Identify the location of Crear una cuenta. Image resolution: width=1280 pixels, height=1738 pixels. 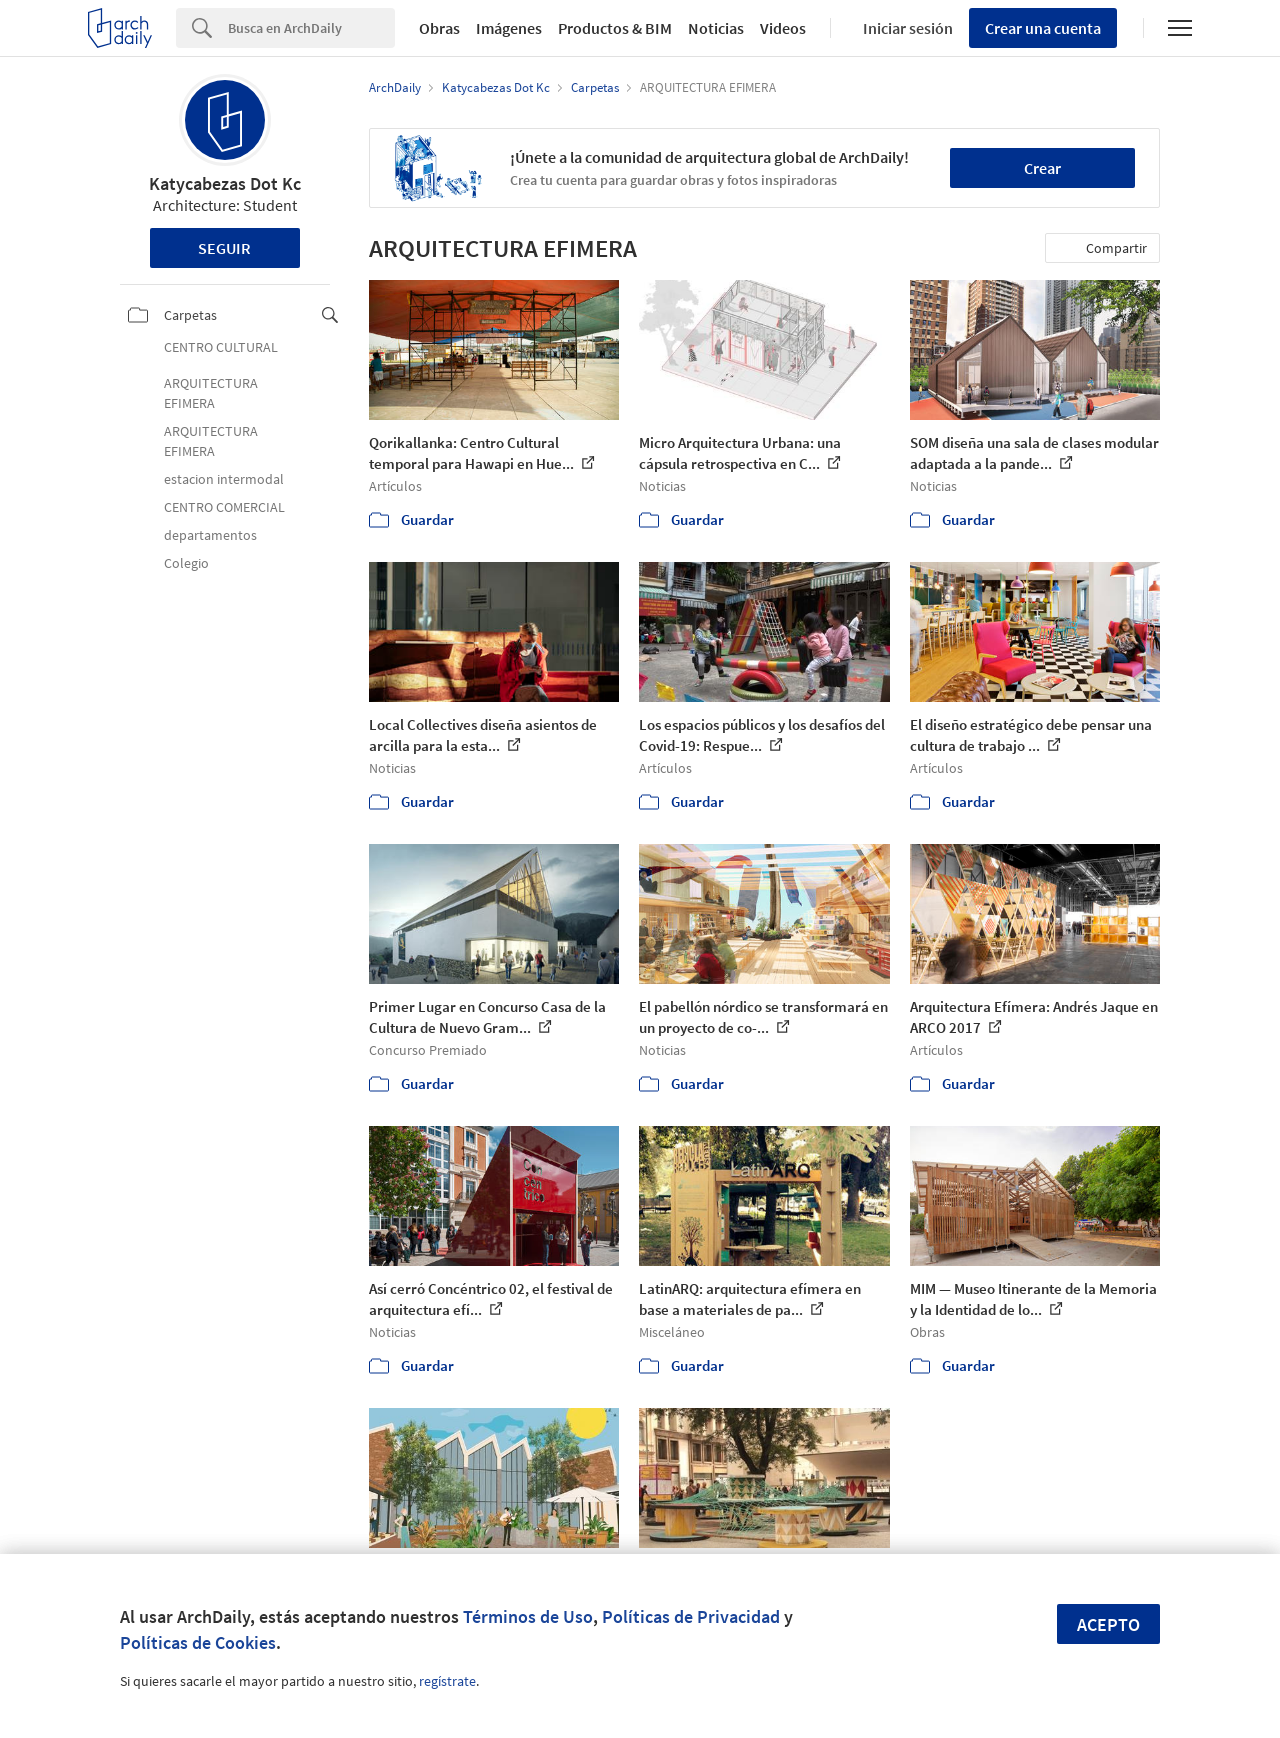
(1043, 28).